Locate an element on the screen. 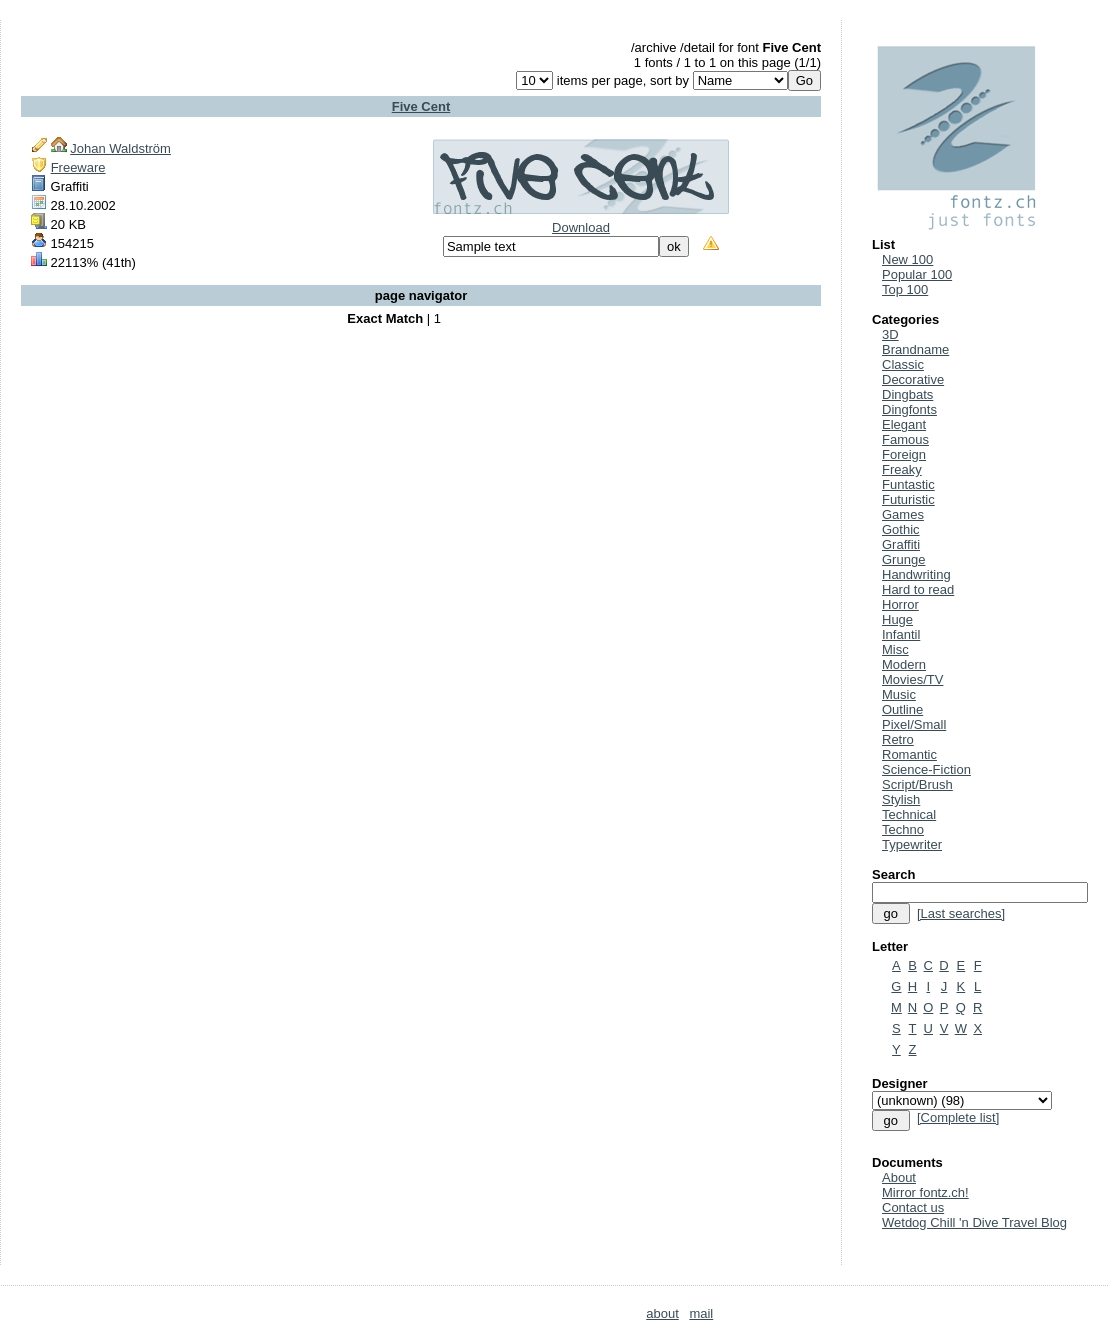  [Last searches] is located at coordinates (961, 913).